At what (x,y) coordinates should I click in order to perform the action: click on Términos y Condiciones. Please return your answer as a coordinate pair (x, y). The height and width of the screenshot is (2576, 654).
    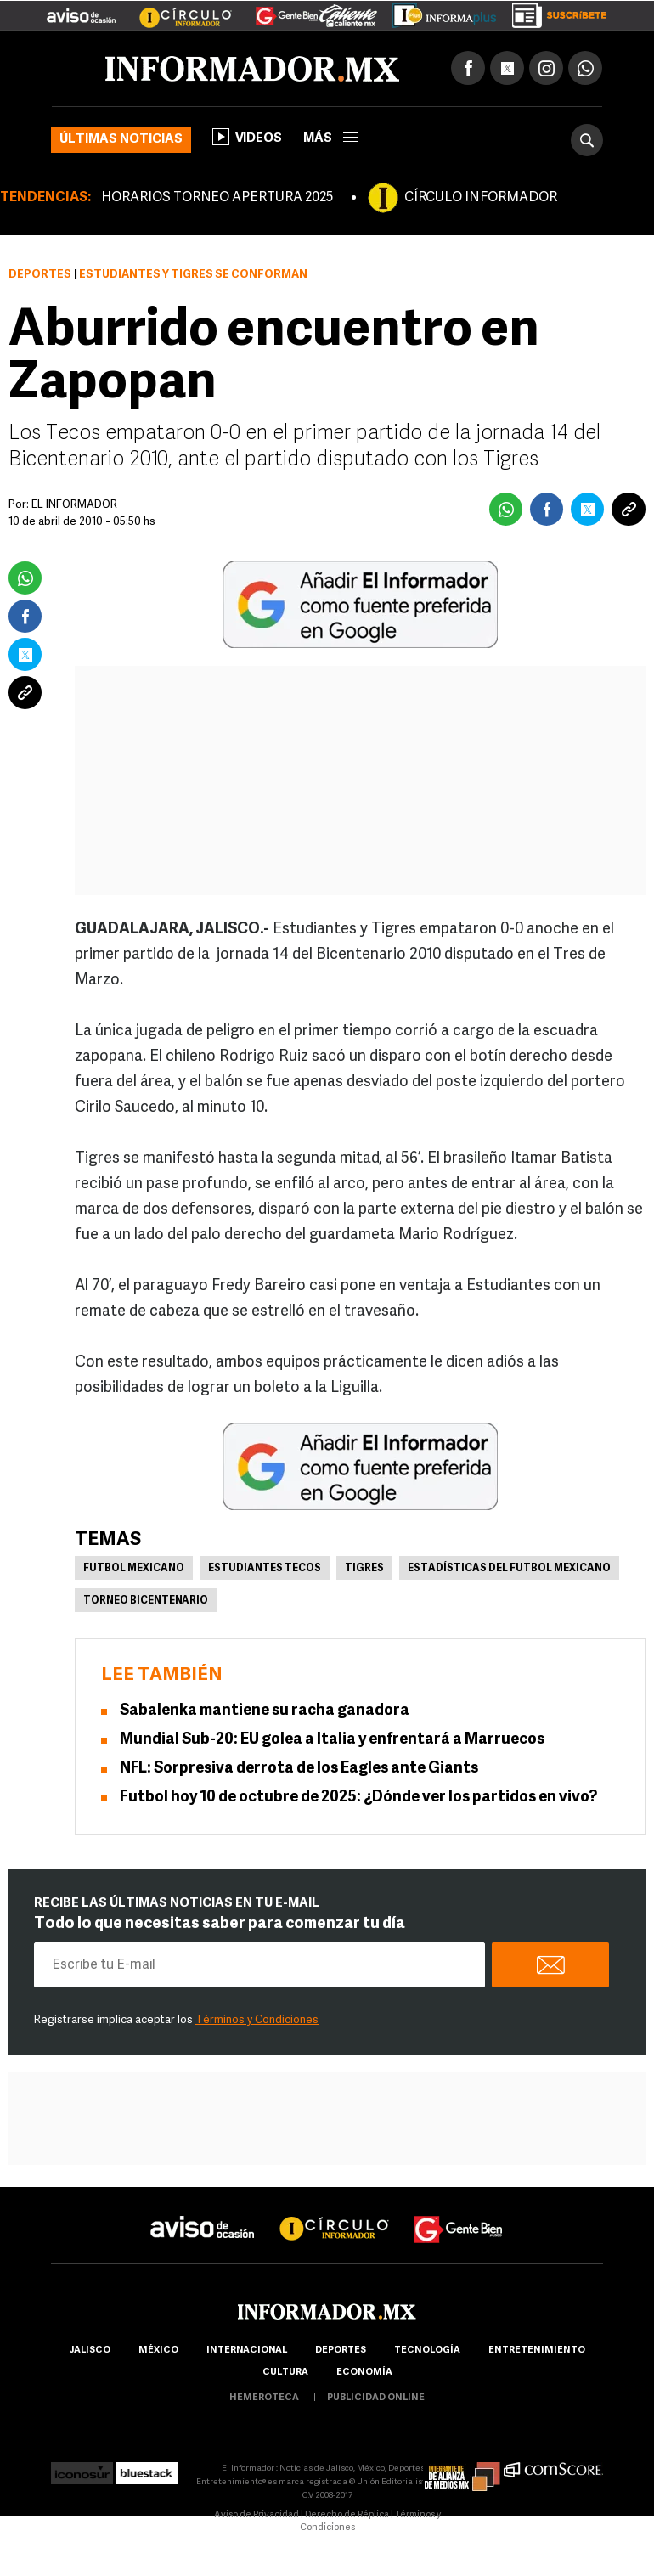
    Looking at the image, I should click on (257, 2020).